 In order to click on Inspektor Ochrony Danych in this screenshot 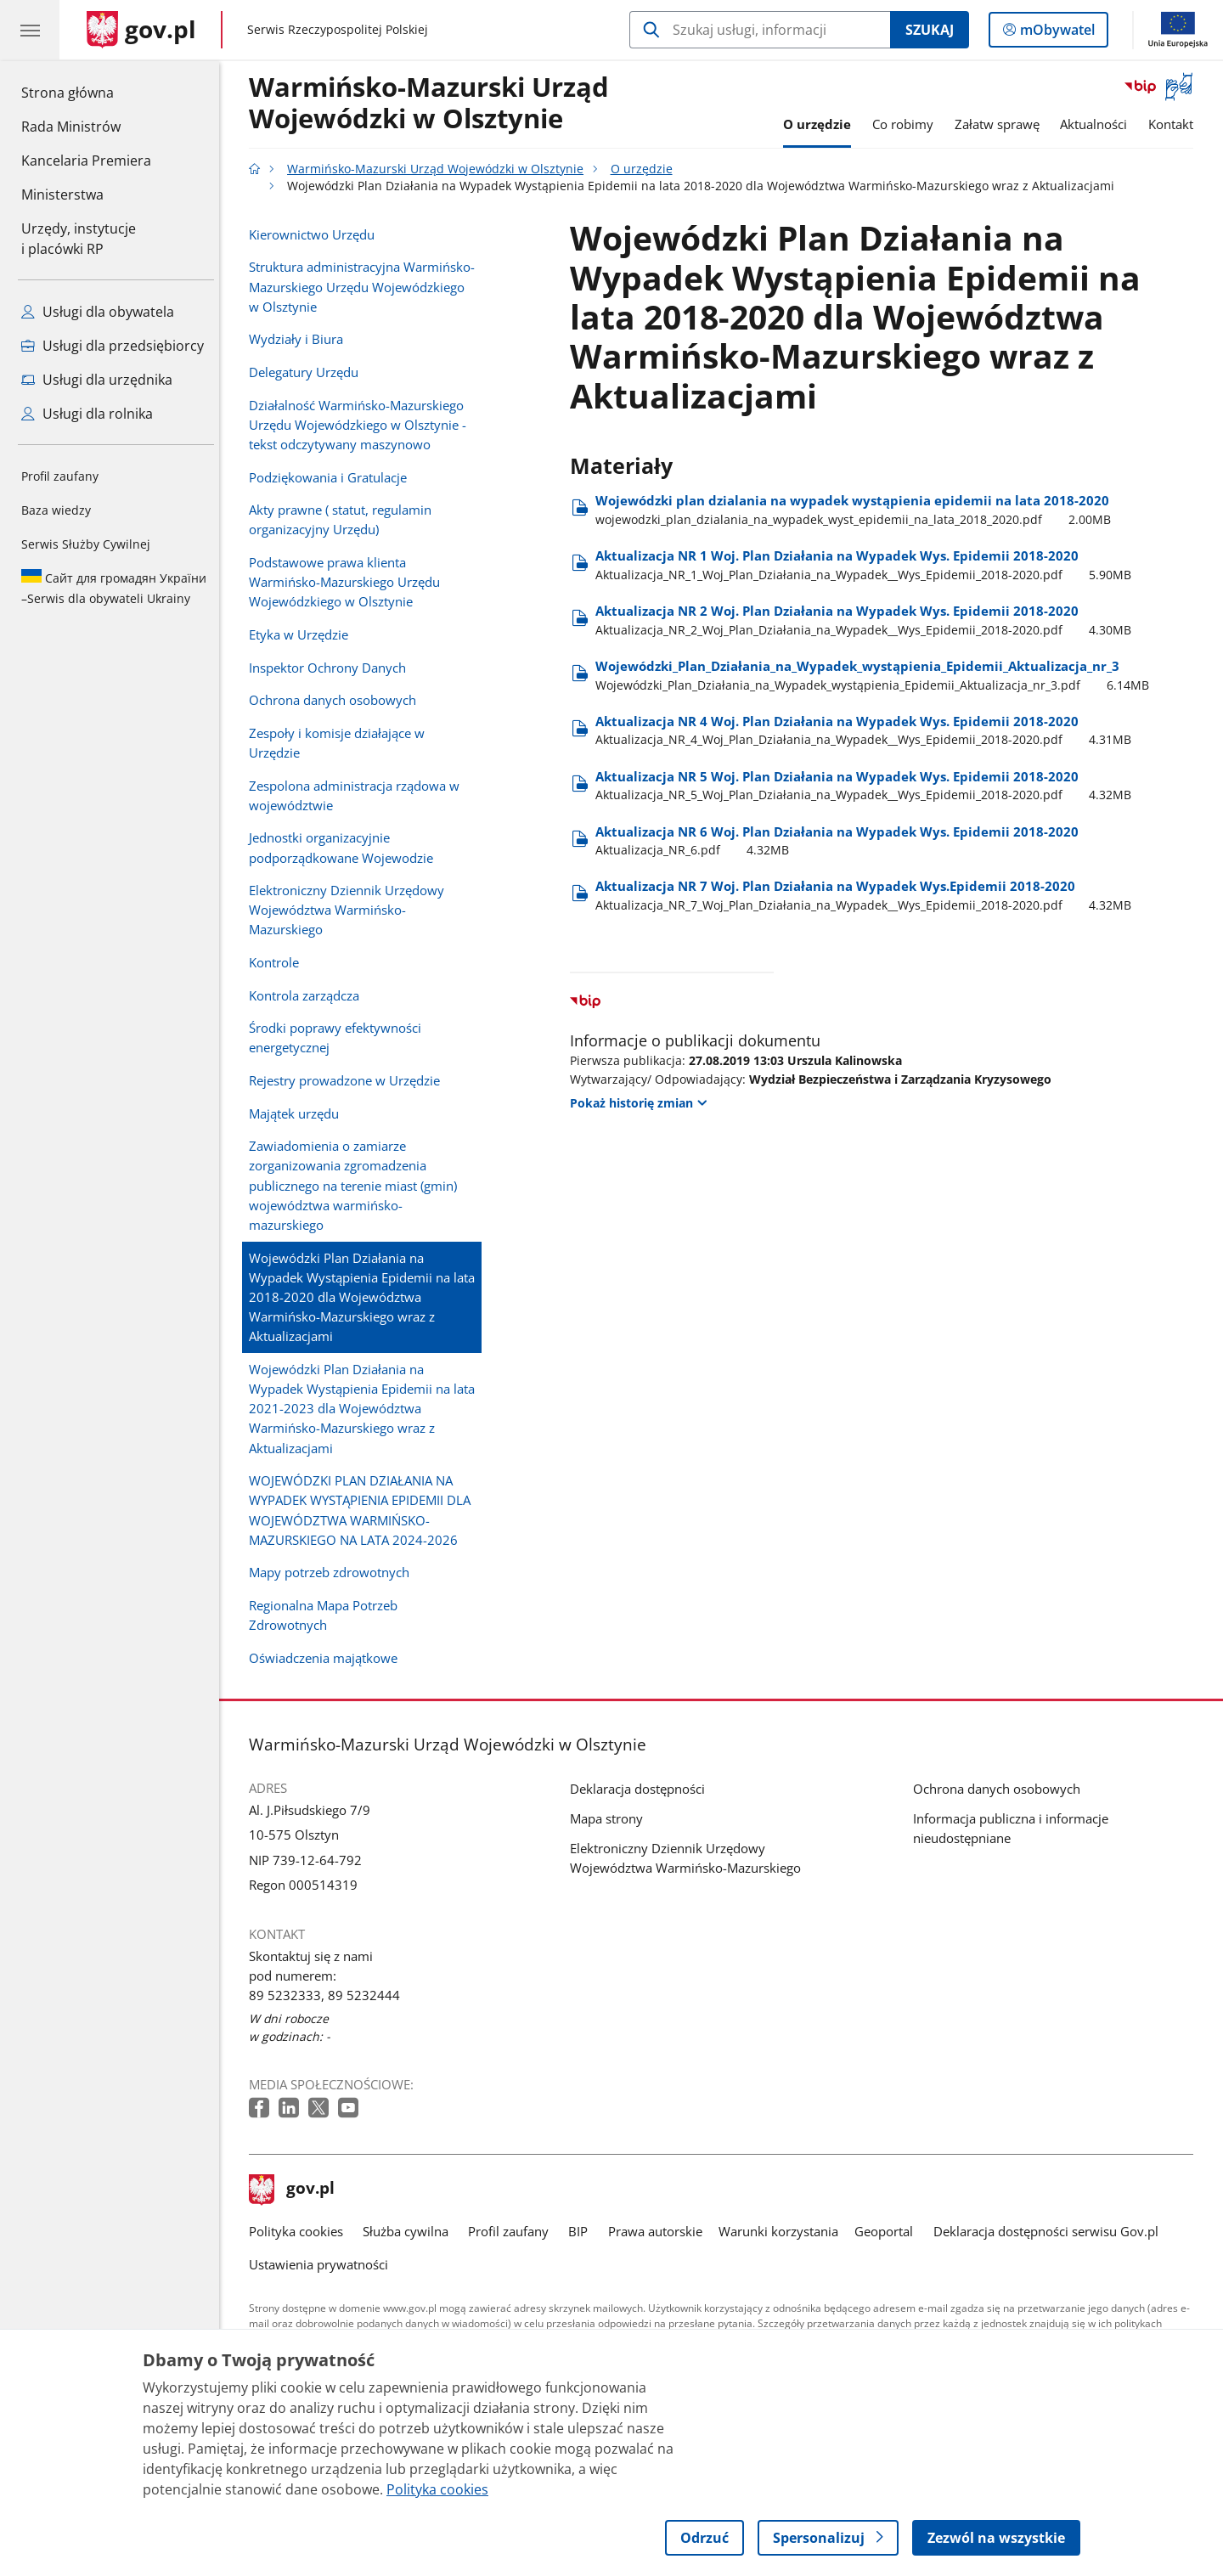, I will do `click(331, 667)`.